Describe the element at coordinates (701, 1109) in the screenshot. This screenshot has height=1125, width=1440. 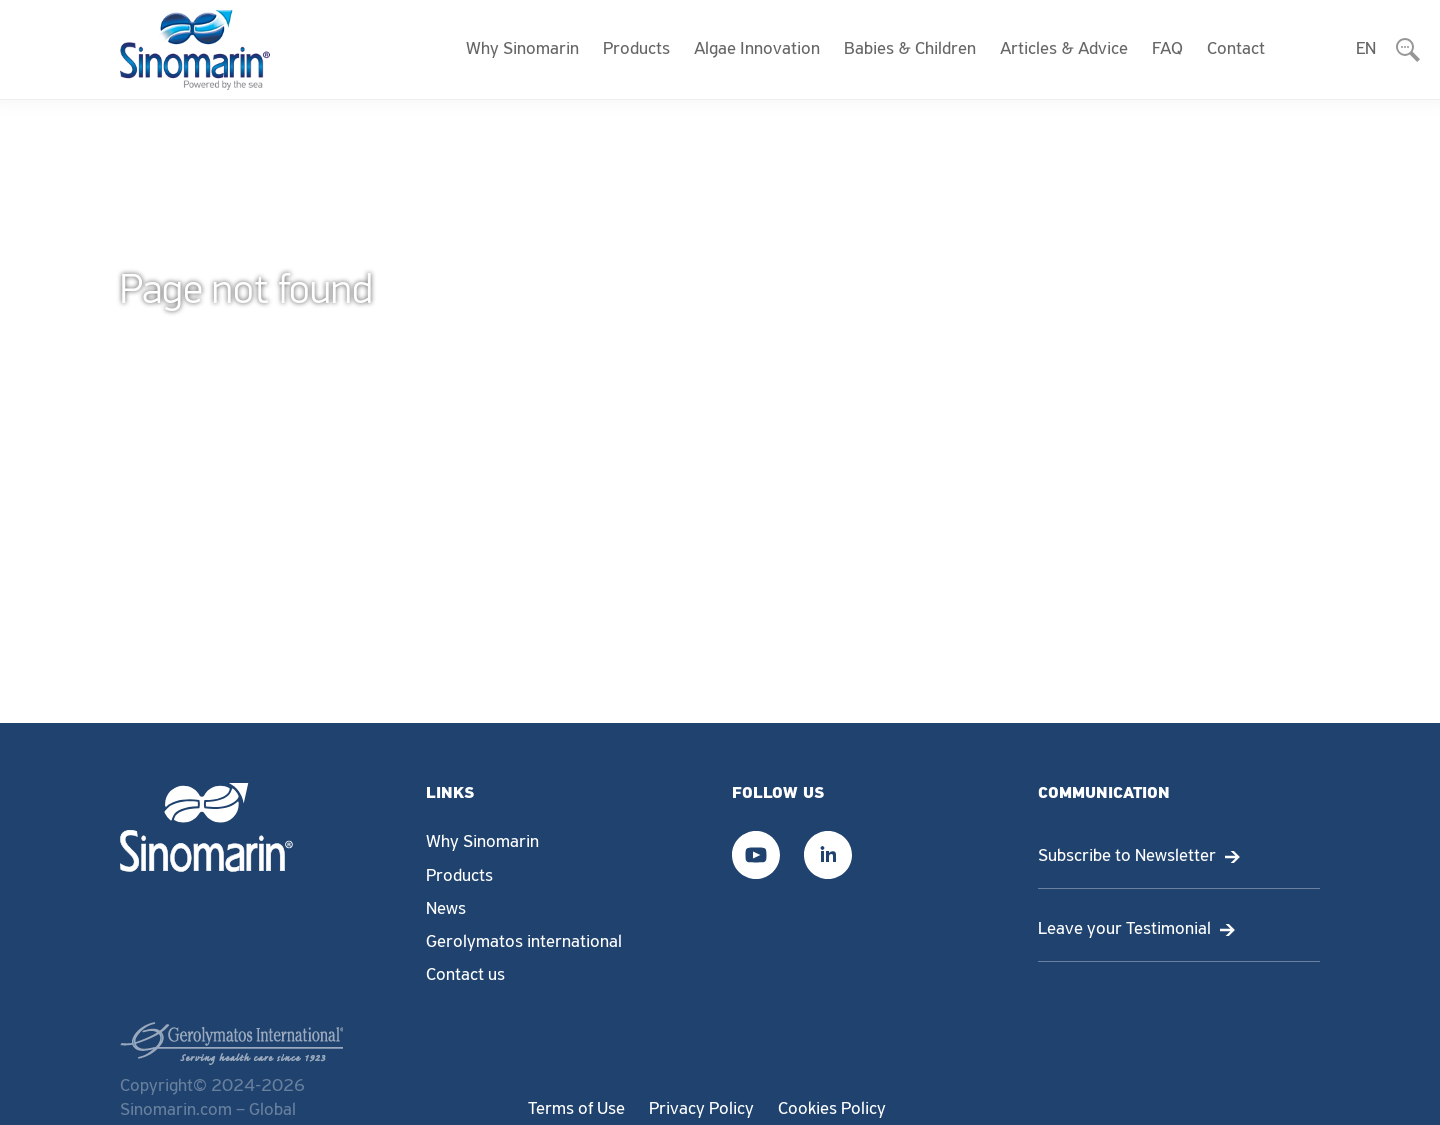
I see `Privacy Policy` at that location.